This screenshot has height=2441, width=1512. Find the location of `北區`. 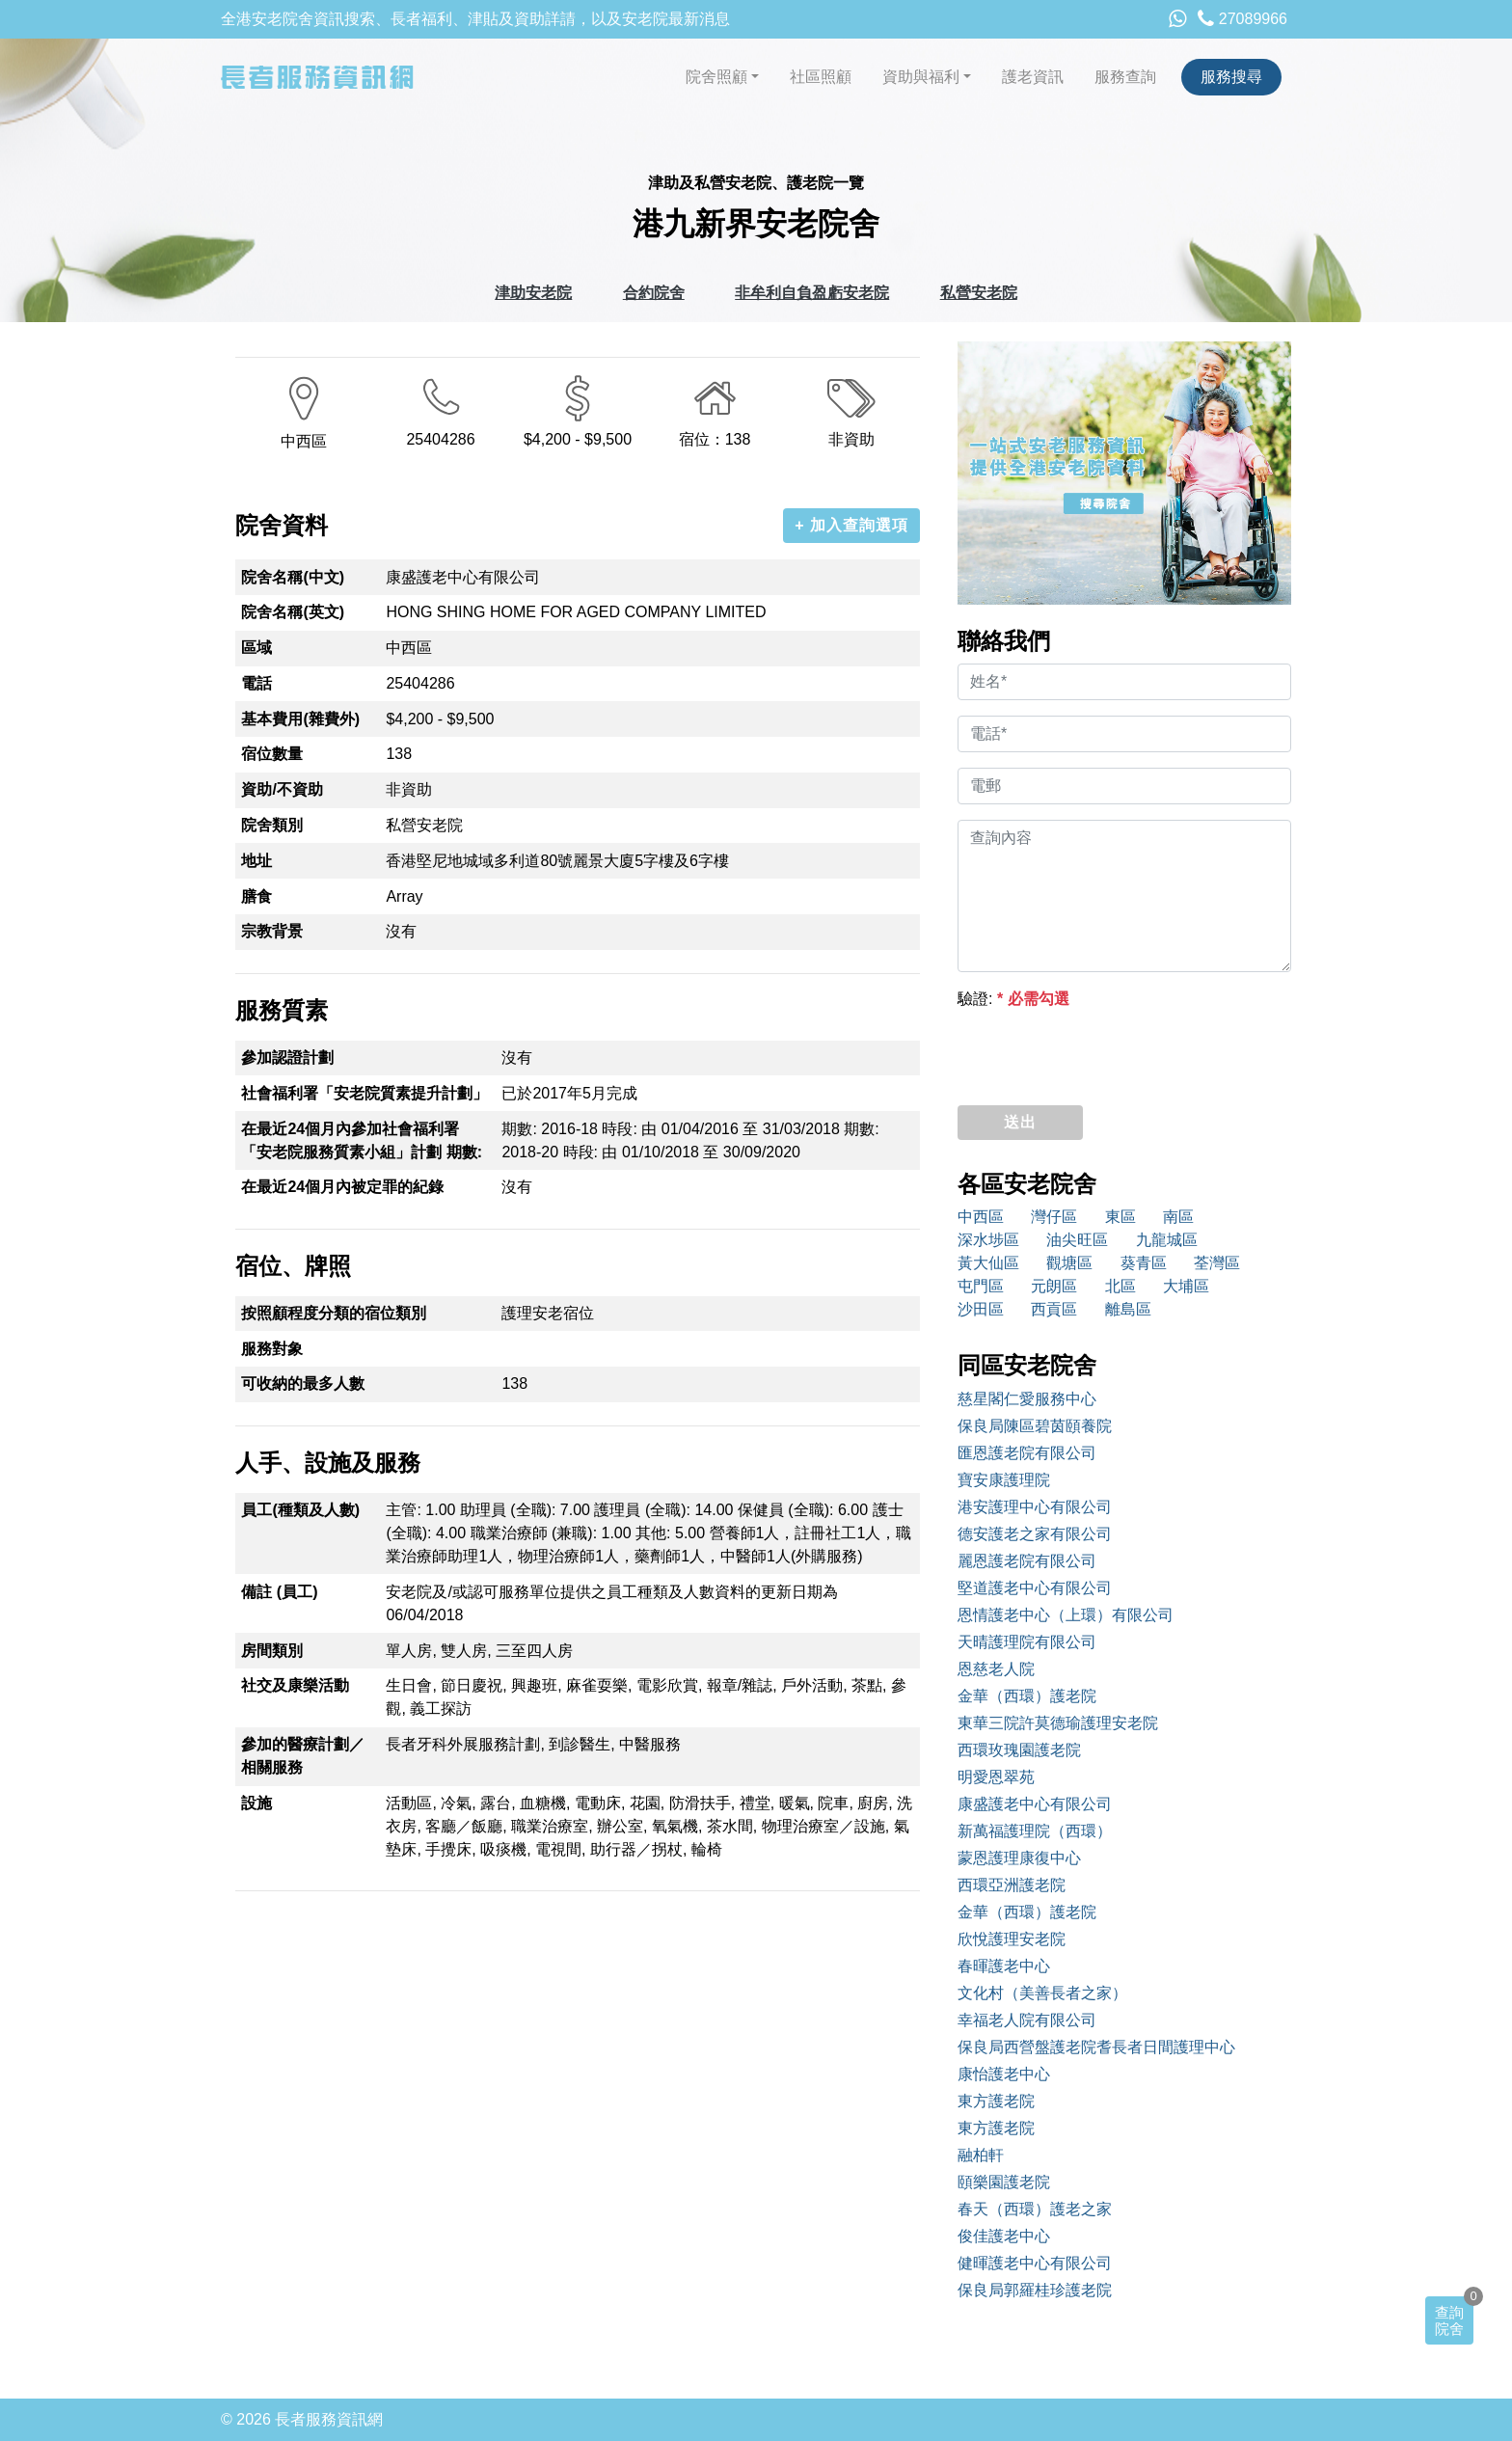

北區 is located at coordinates (1120, 1286).